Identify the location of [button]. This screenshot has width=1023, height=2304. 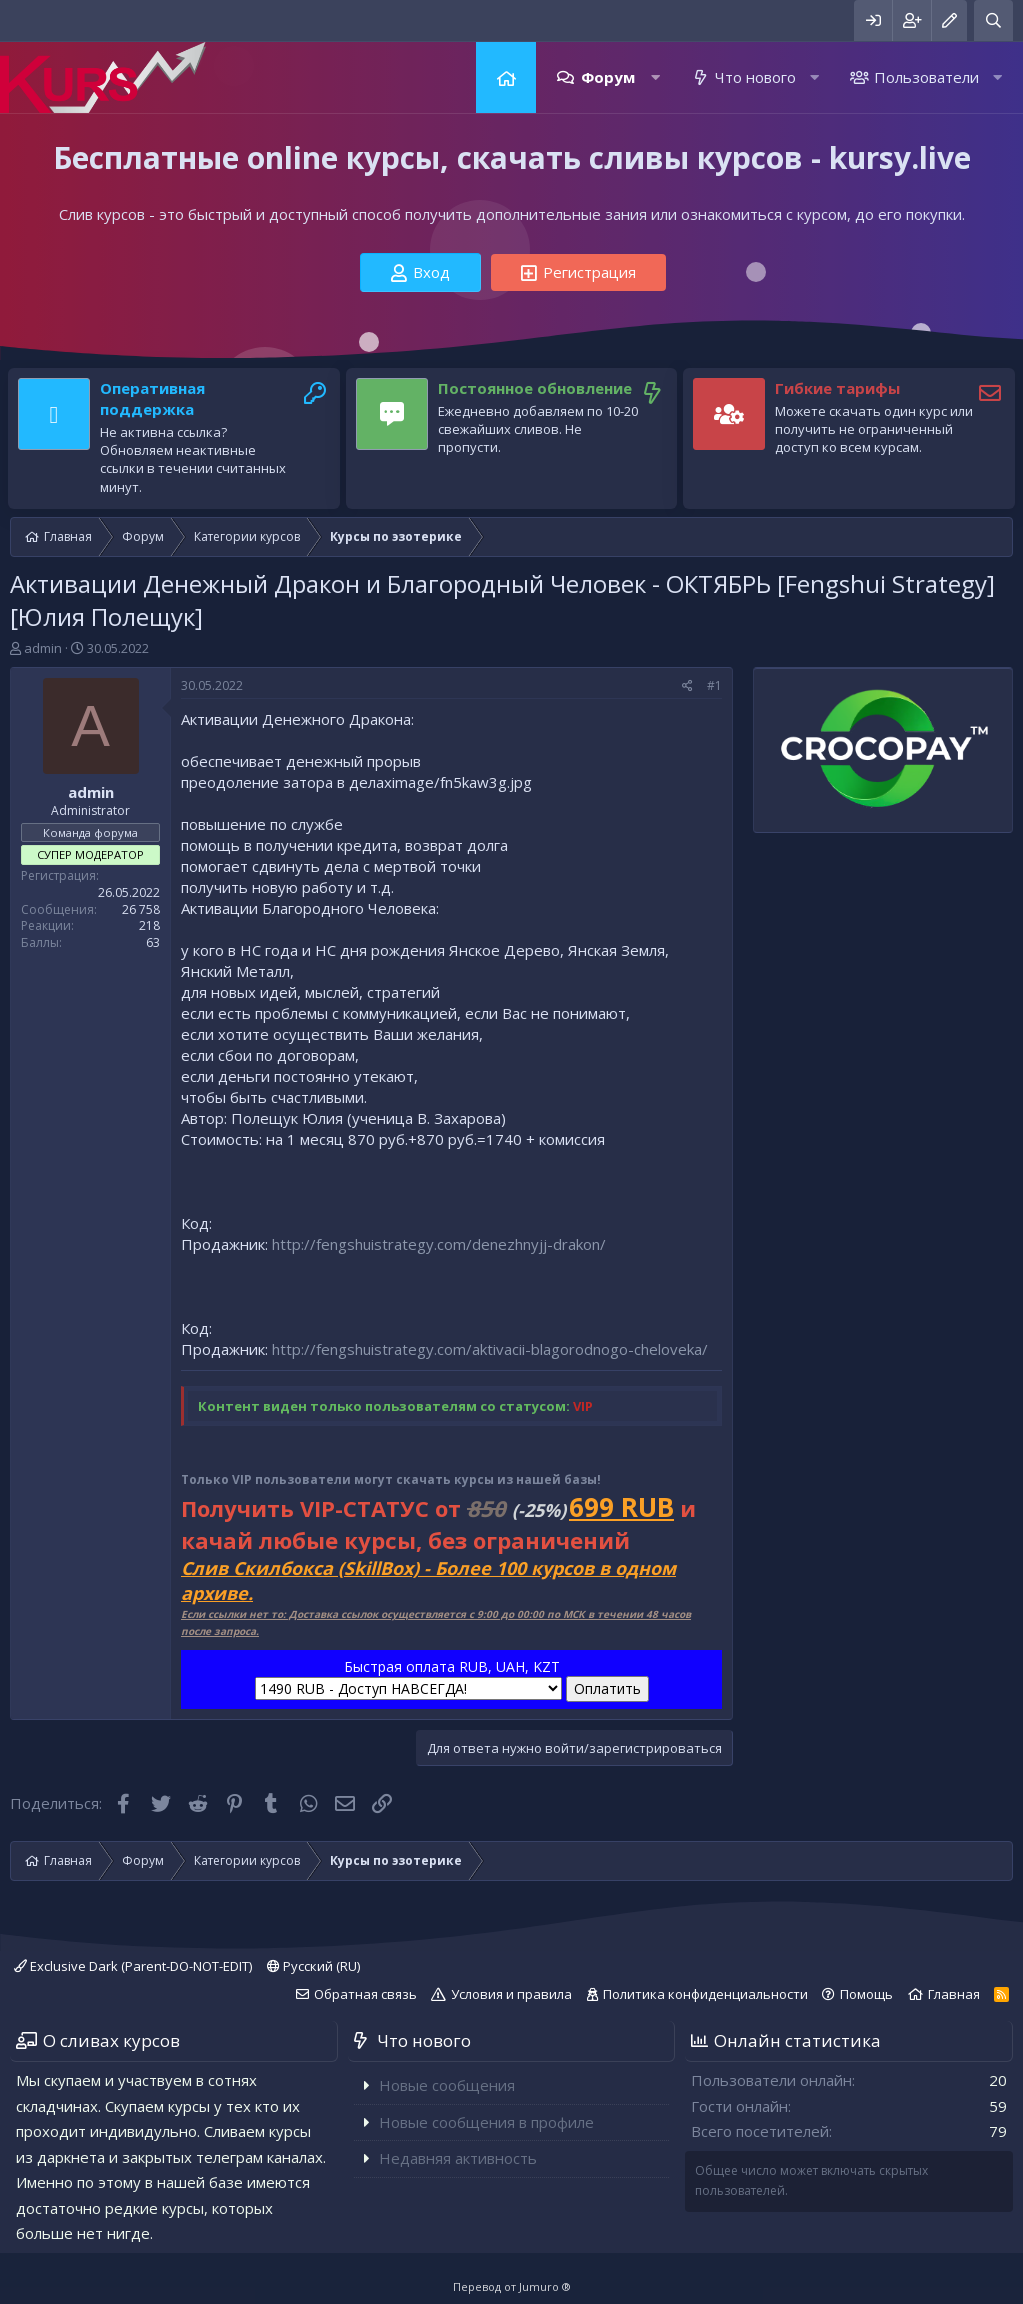
(655, 77).